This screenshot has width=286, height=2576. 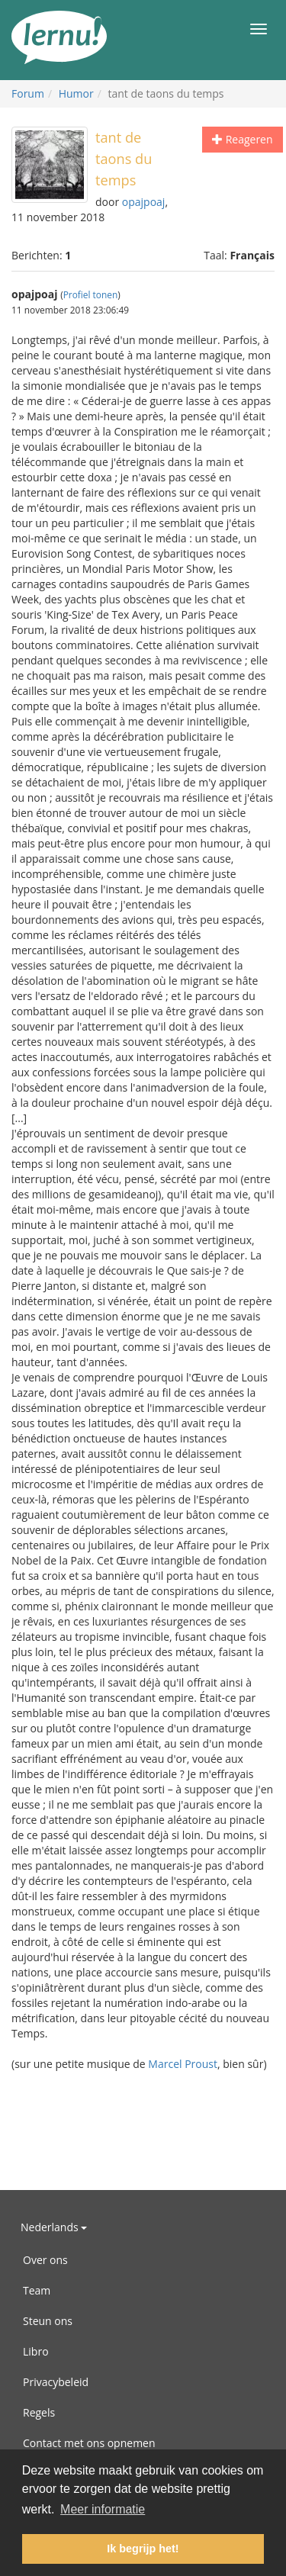 What do you see at coordinates (242, 139) in the screenshot?
I see `Reageren` at bounding box center [242, 139].